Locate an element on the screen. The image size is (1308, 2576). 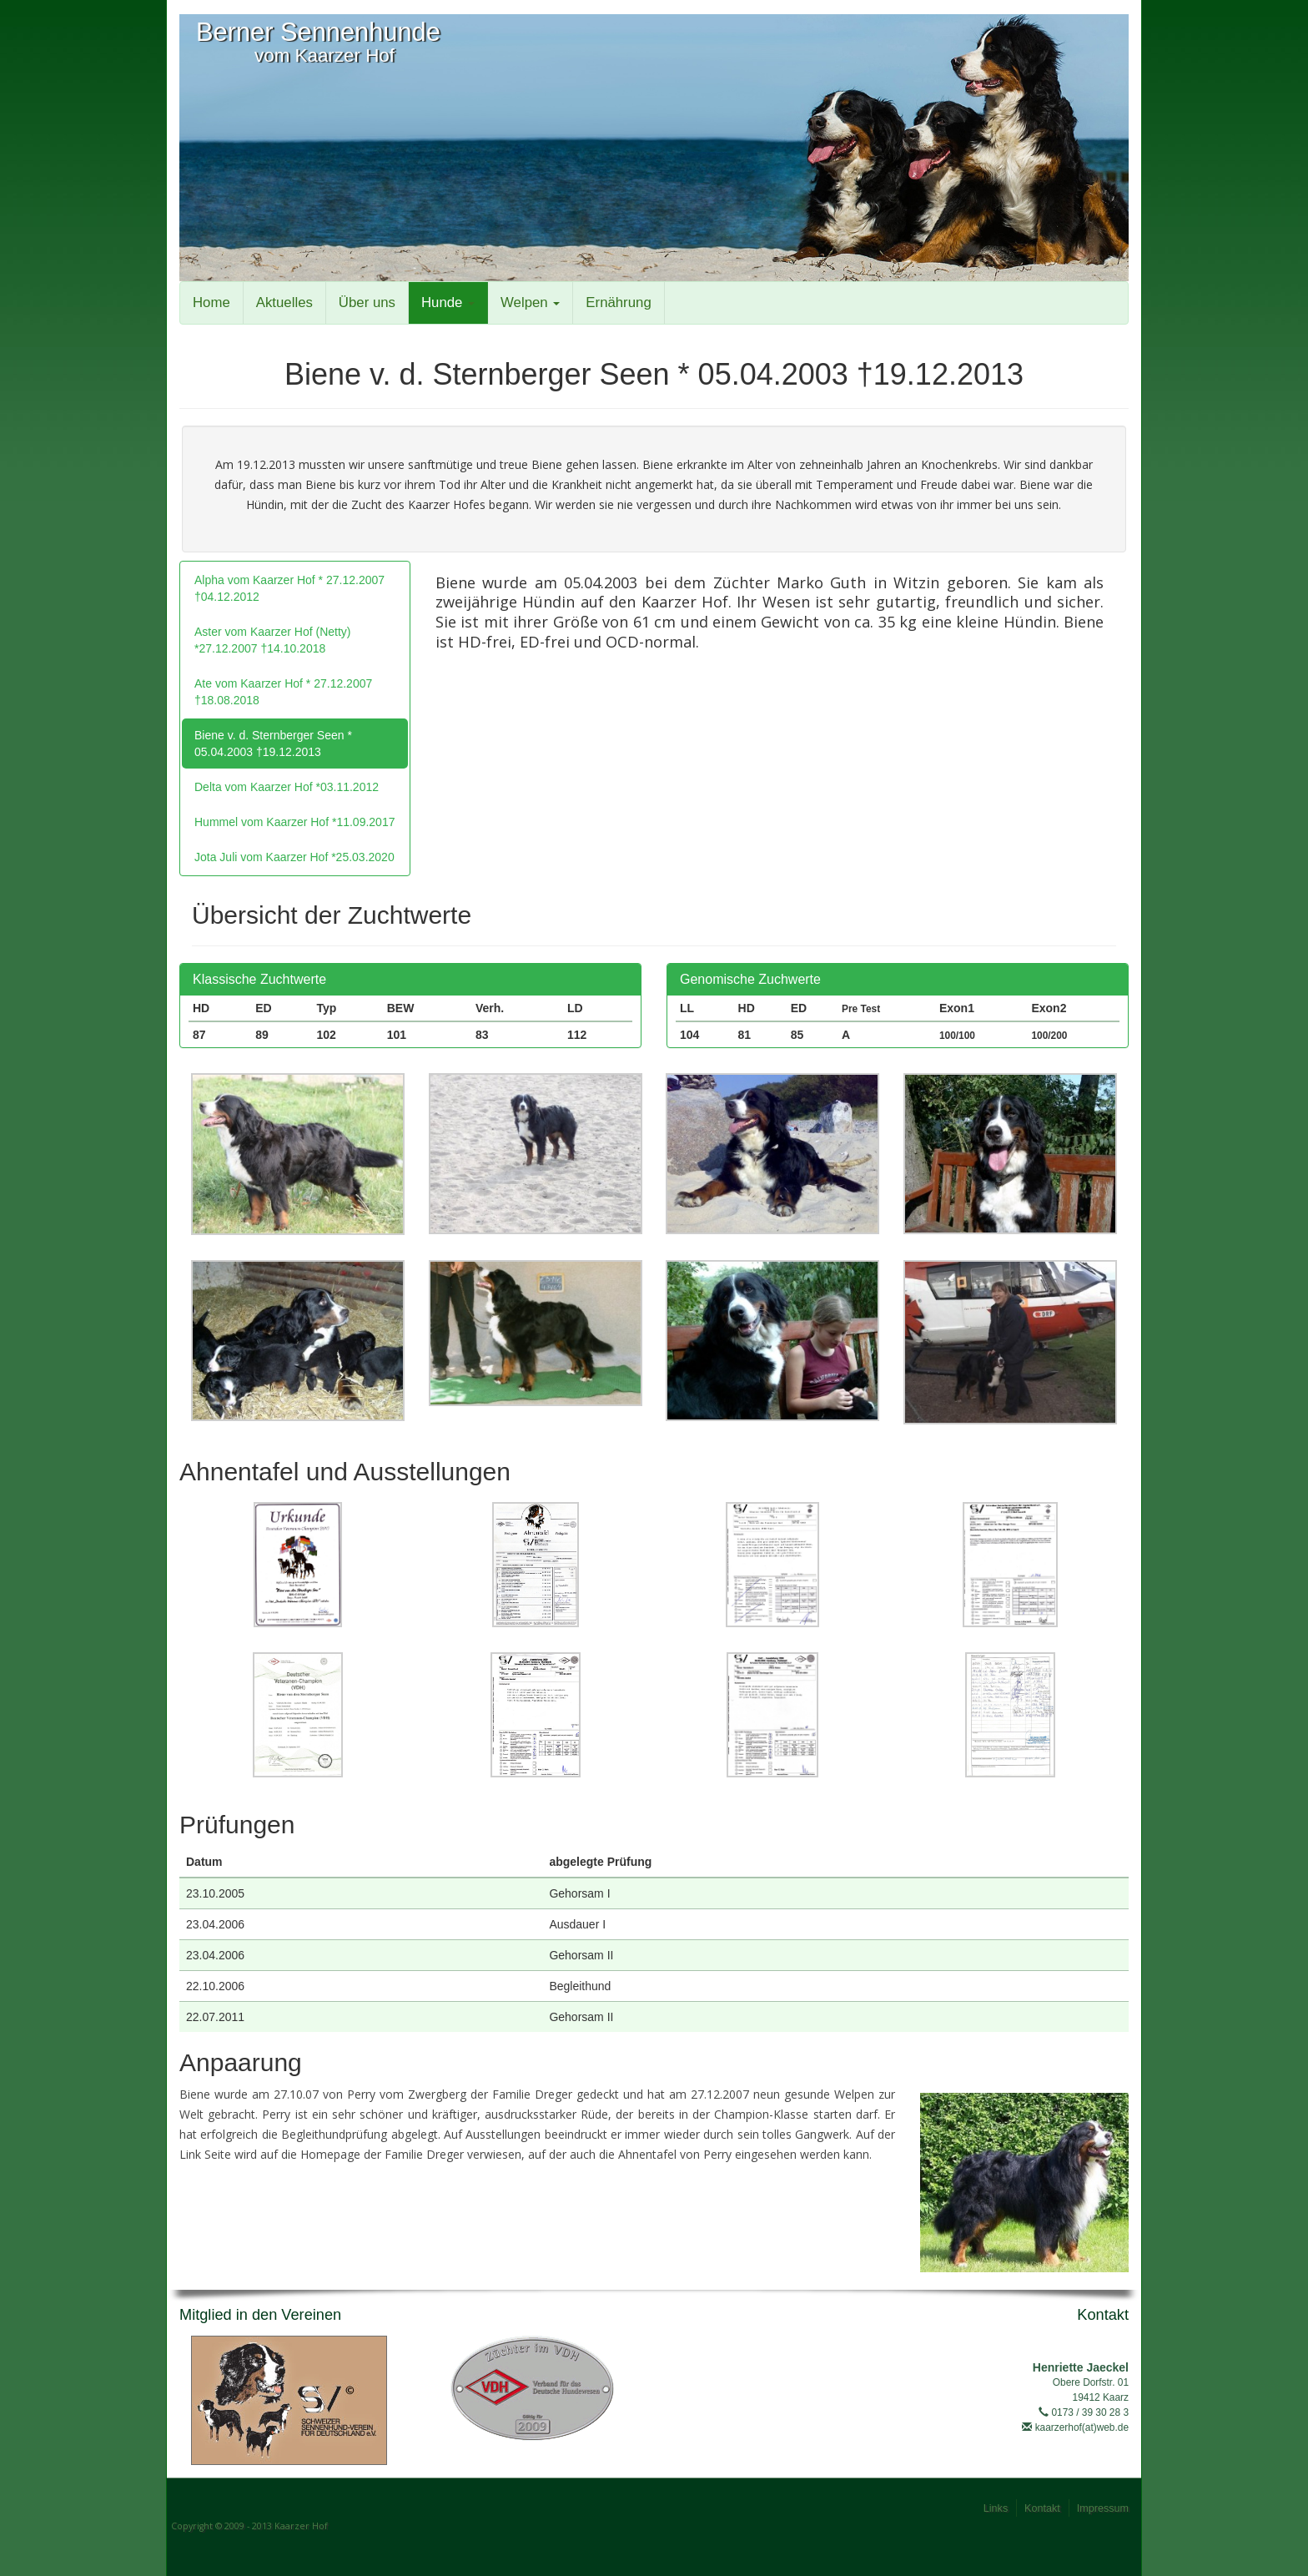
Aster vom Kaarzer Hof (Netty) *27.12.2007 †14.10.2018 is located at coordinates (272, 640).